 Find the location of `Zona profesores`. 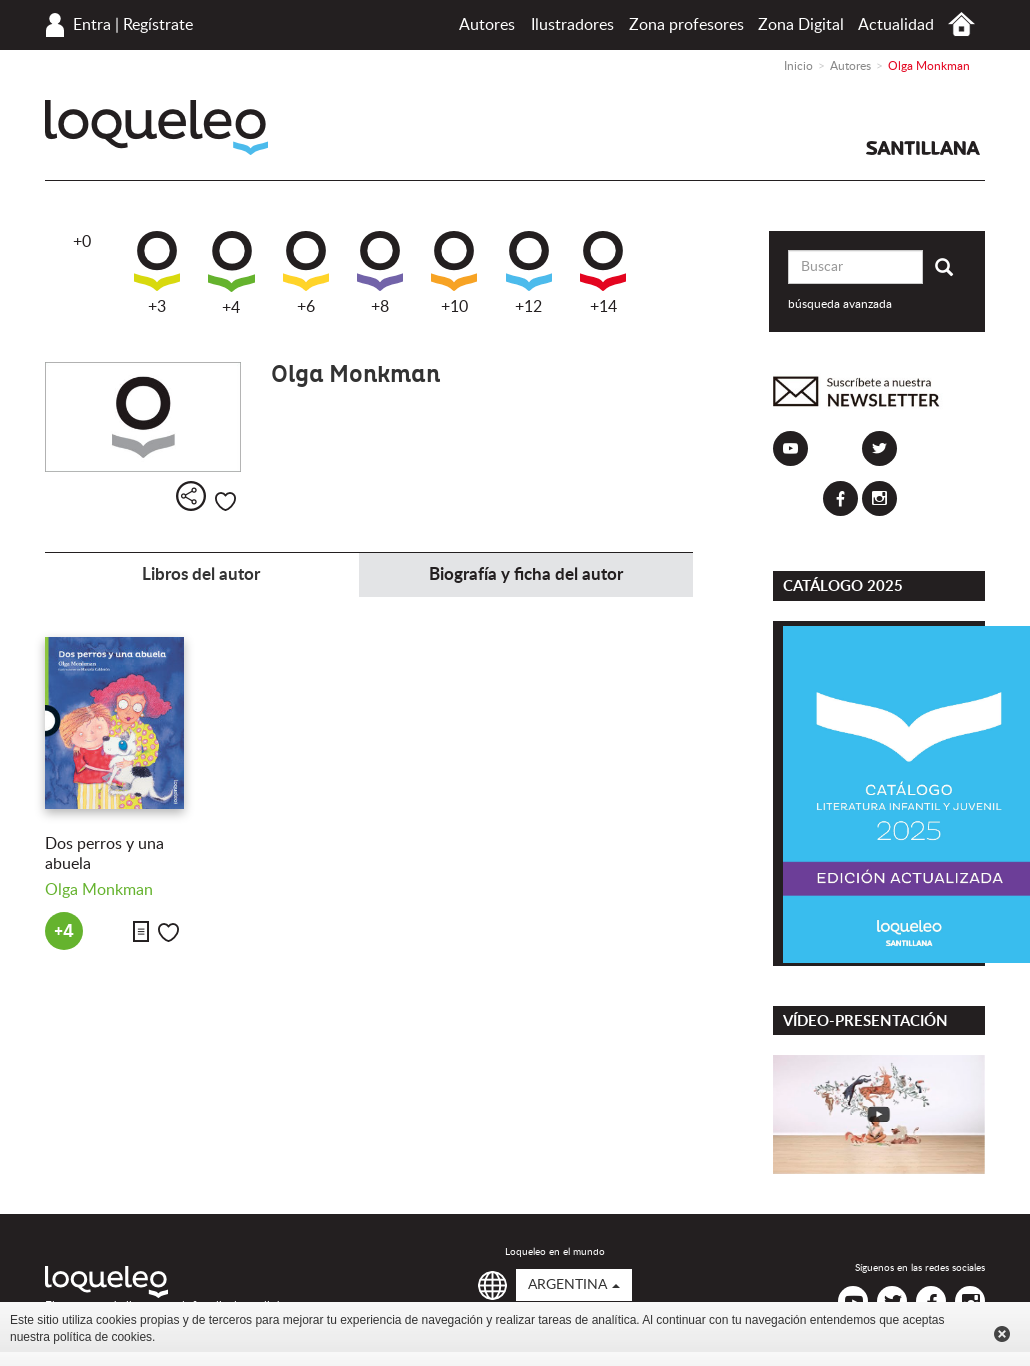

Zona profesores is located at coordinates (686, 25).